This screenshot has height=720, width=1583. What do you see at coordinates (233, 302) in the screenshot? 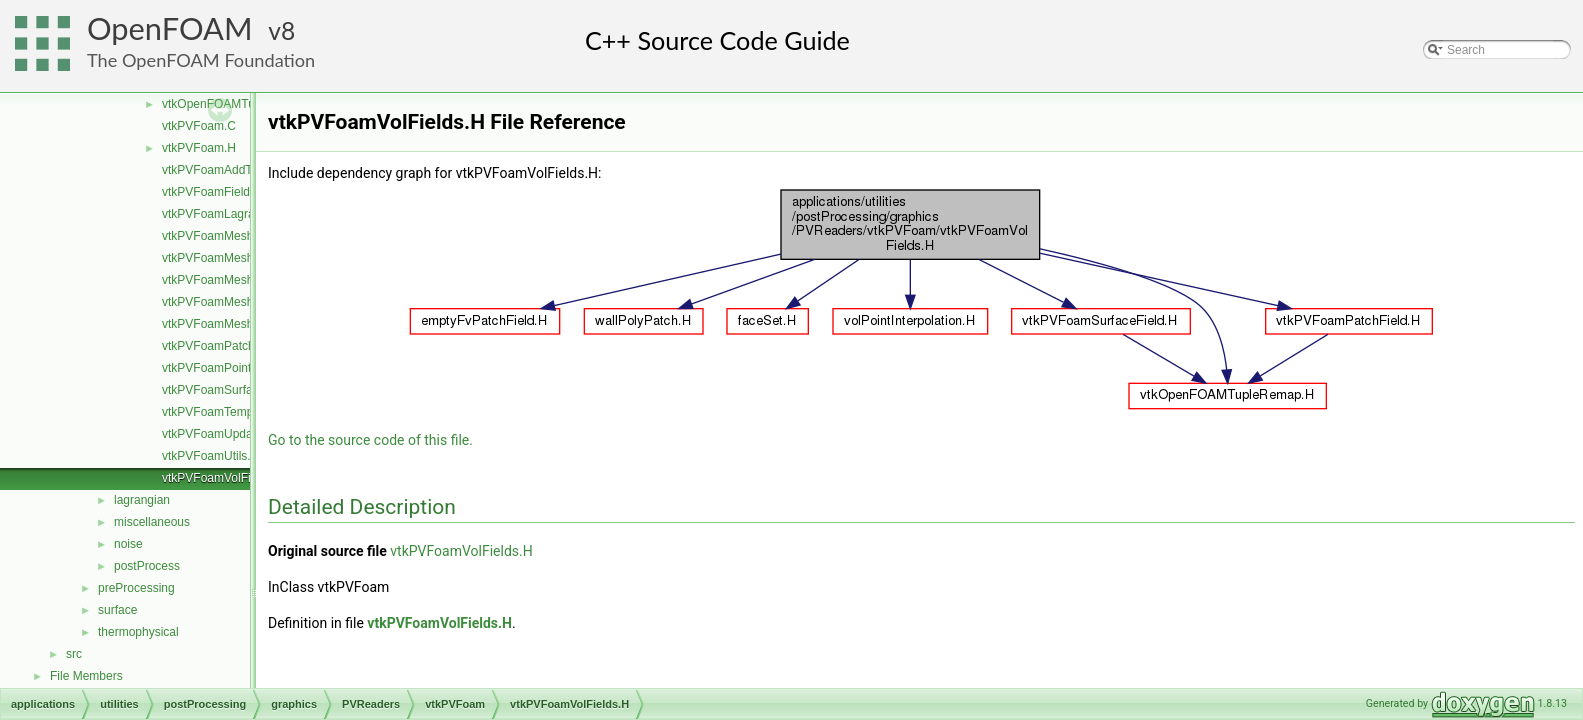
I see `vtkPVFoamMeshVolume.C` at bounding box center [233, 302].